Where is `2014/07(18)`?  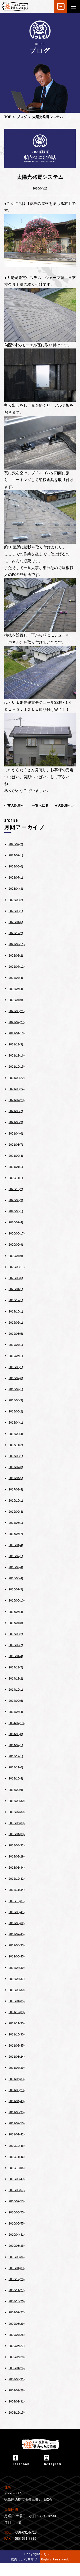 2014/07(18) is located at coordinates (17, 1723).